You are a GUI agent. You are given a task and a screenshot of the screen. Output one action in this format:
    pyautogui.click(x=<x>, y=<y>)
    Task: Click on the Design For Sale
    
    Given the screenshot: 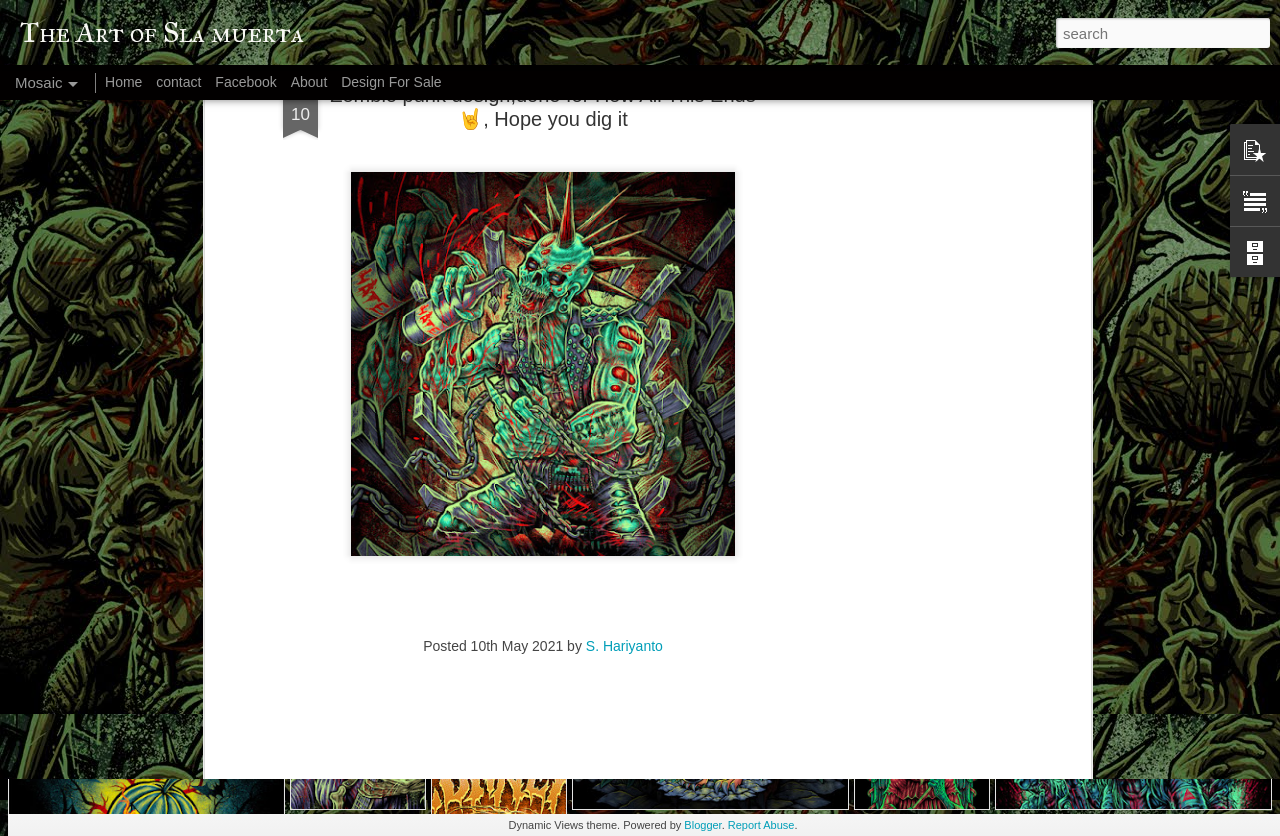 What is the action you would take?
    pyautogui.click(x=391, y=82)
    